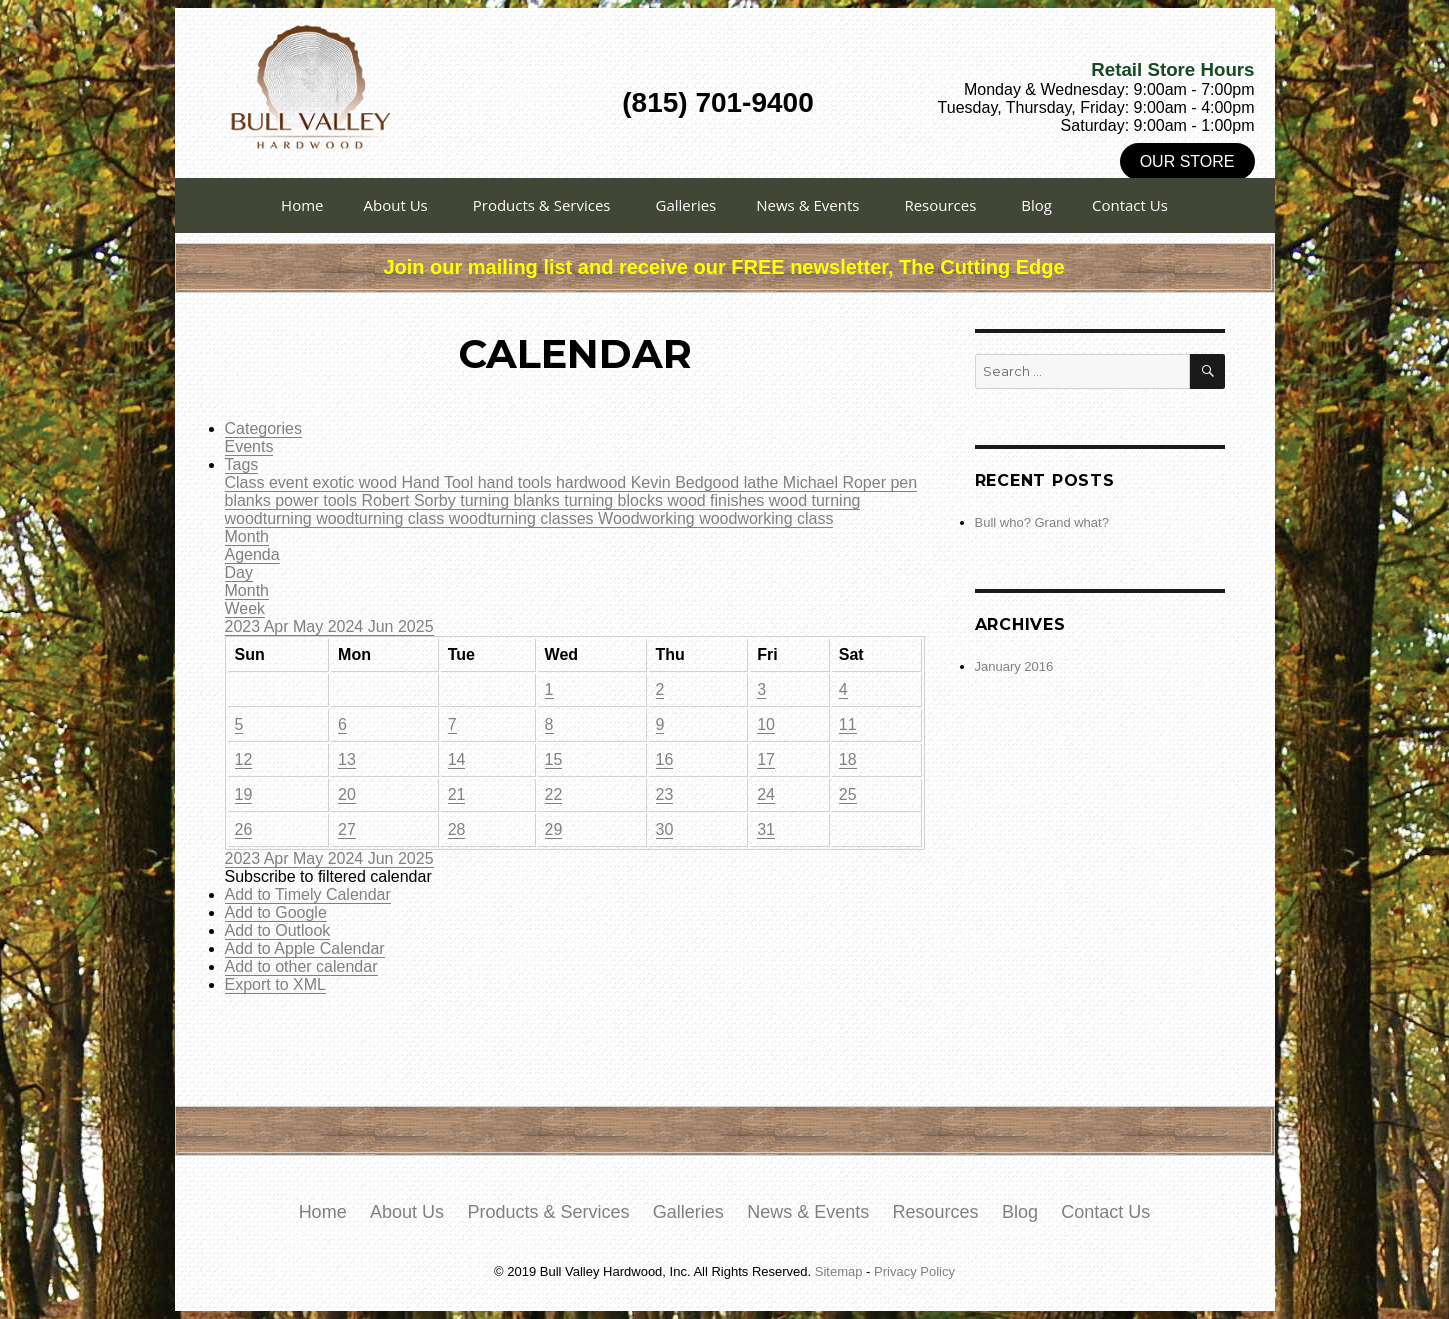 The height and width of the screenshot is (1319, 1449). Describe the element at coordinates (839, 1271) in the screenshot. I see `Sitemap` at that location.